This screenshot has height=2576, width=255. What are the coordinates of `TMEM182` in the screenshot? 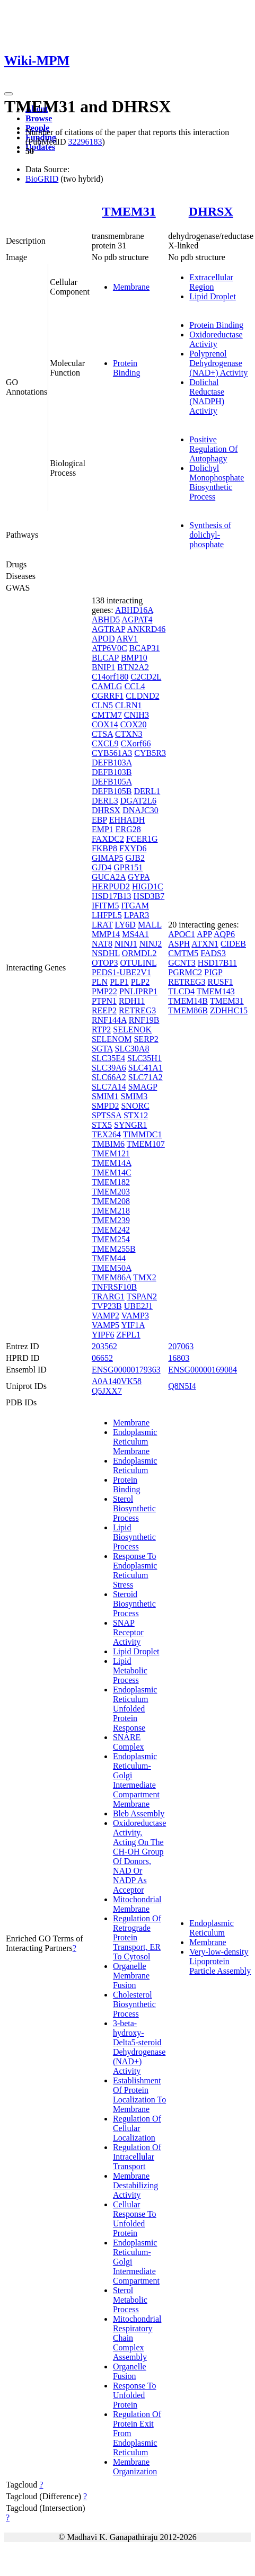 It's located at (111, 1182).